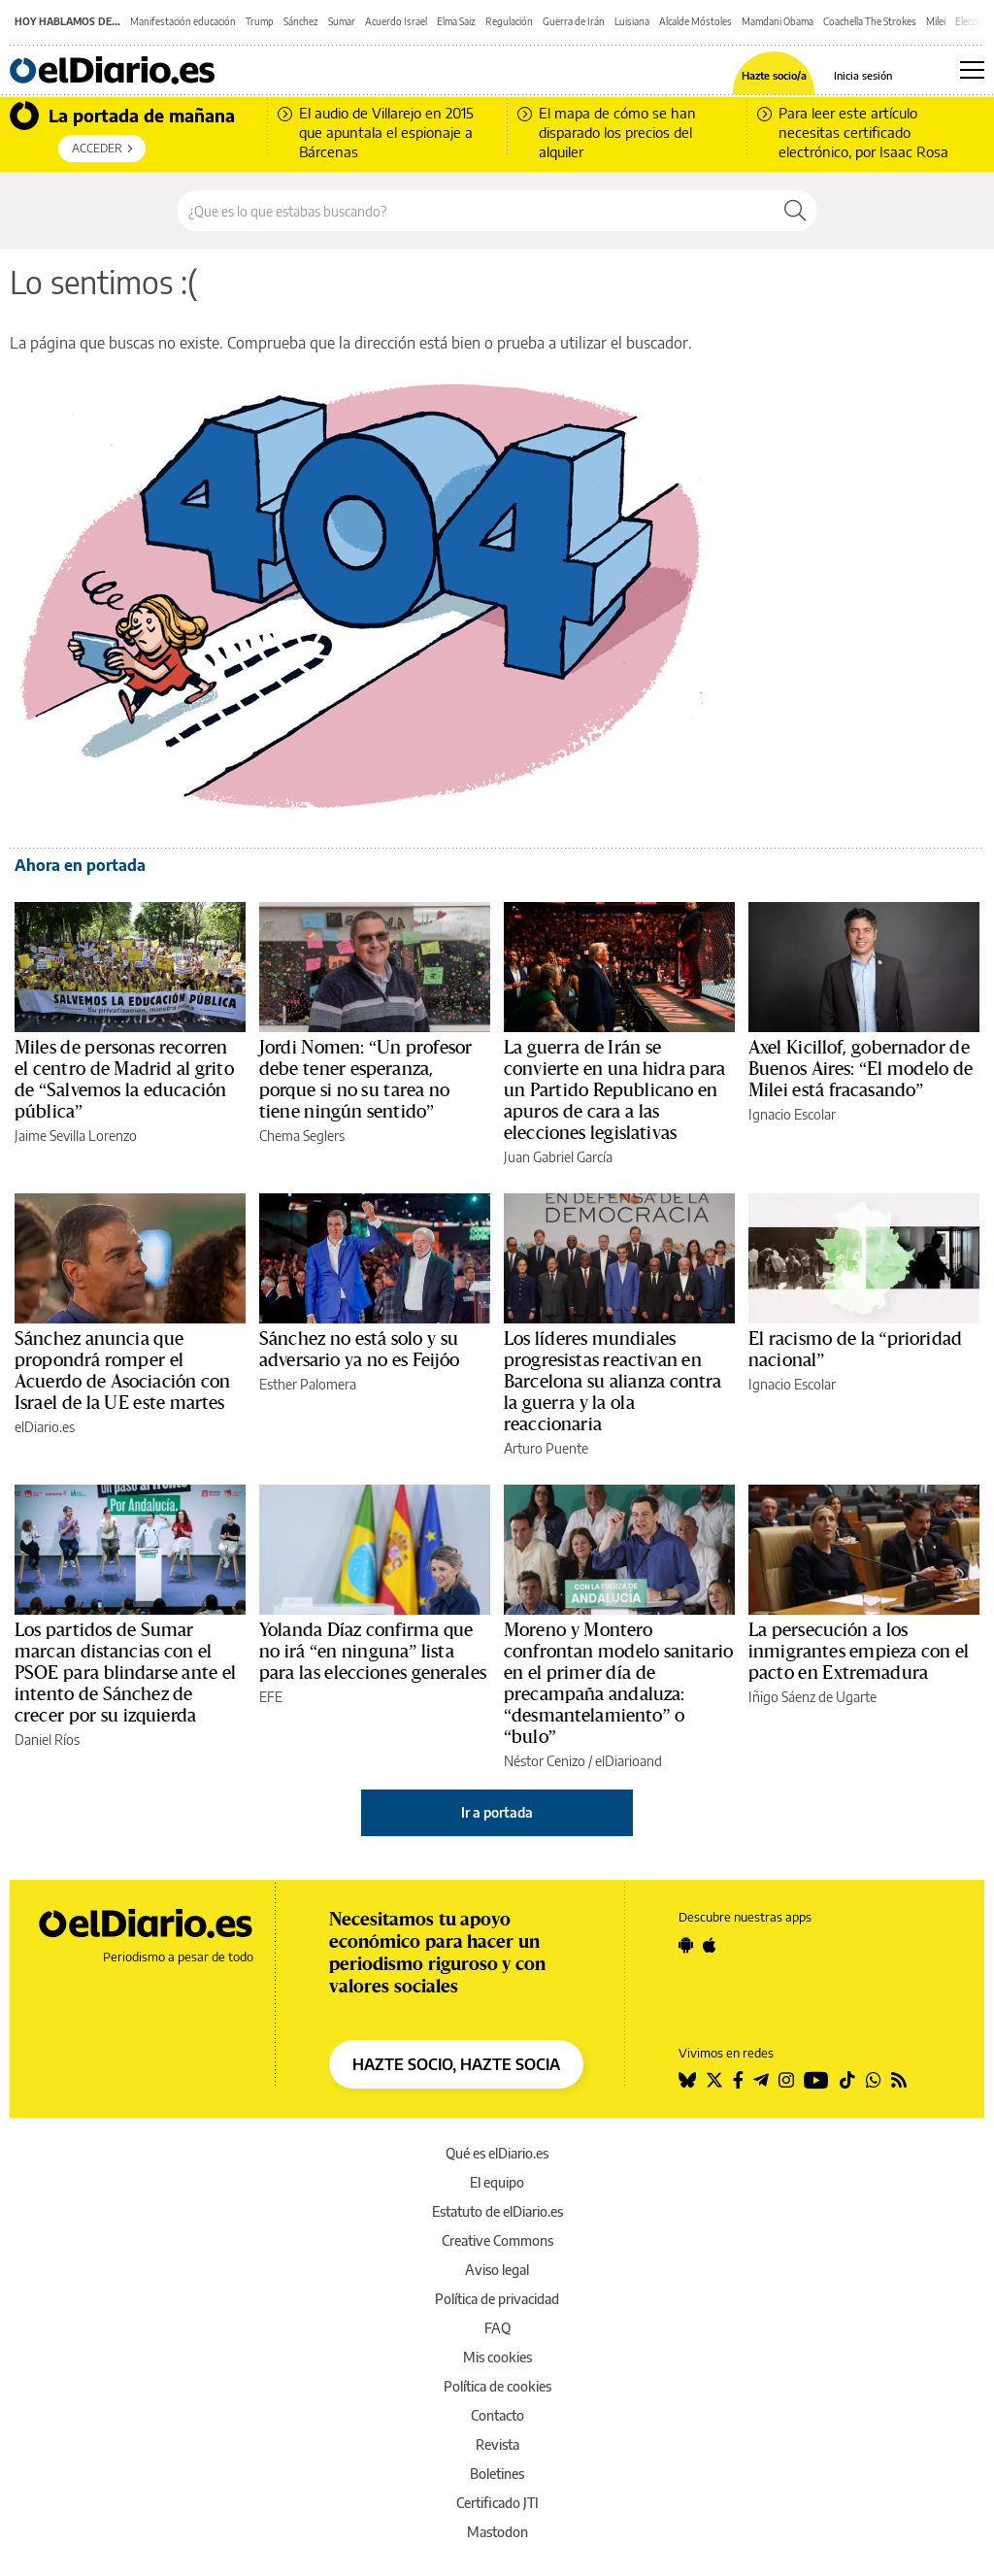  Describe the element at coordinates (497, 2415) in the screenshot. I see `Contacto` at that location.